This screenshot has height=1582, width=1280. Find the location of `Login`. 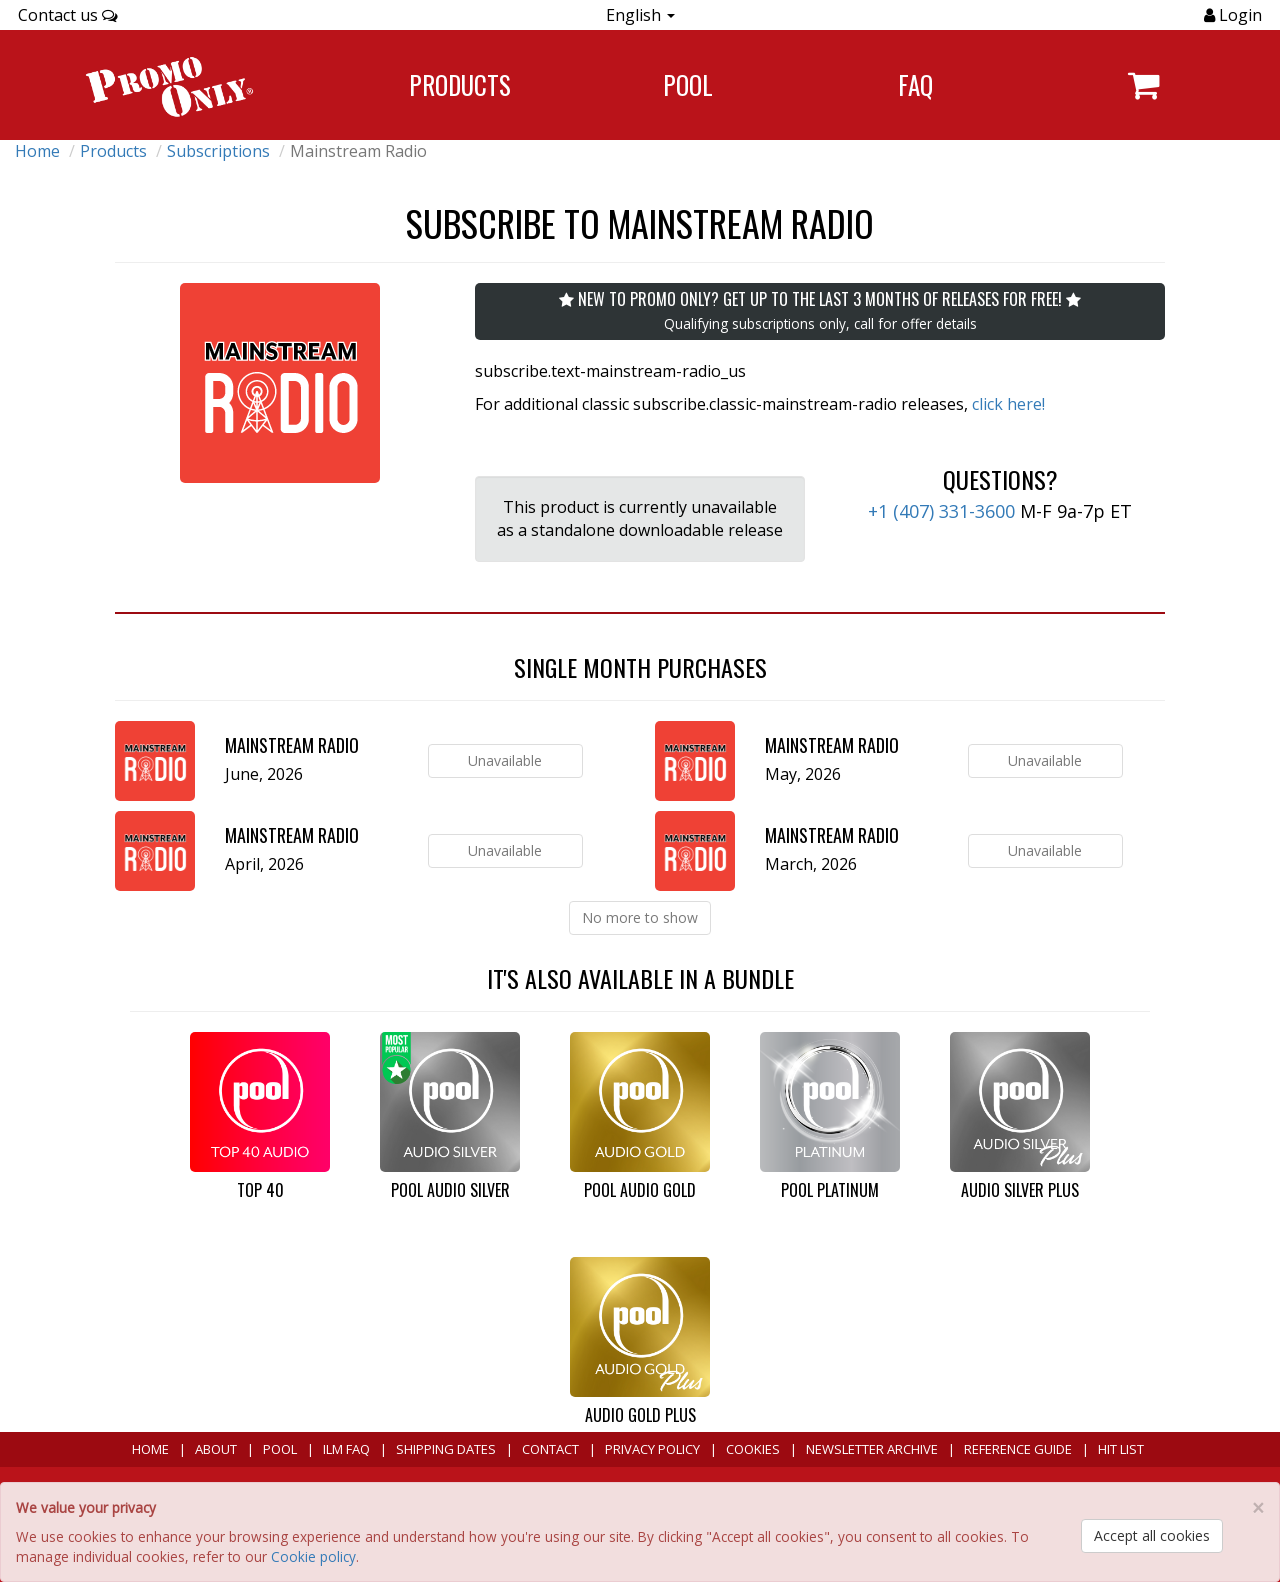

Login is located at coordinates (1238, 15).